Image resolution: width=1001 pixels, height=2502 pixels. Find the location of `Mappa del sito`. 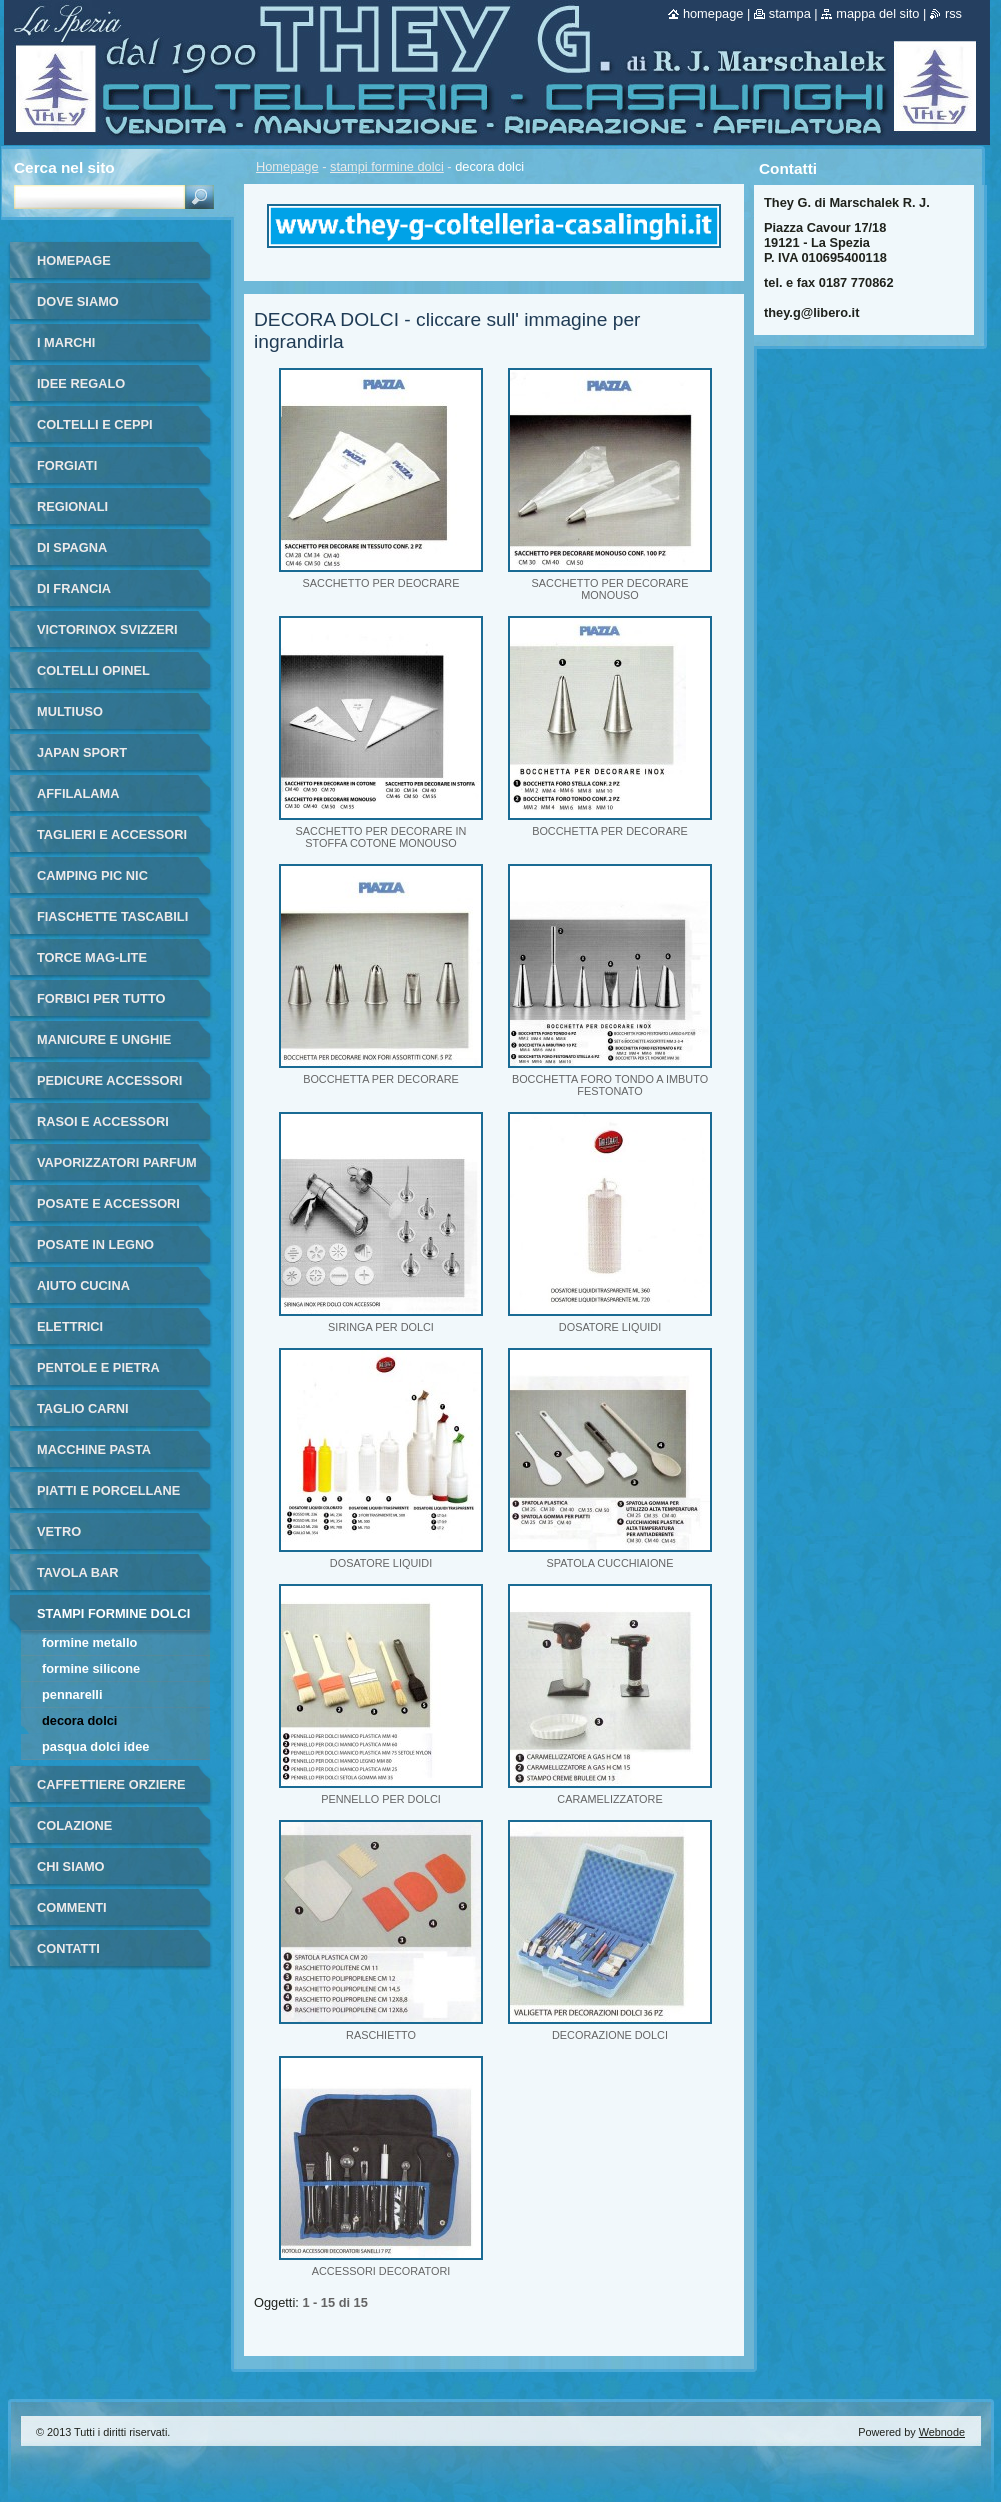

Mappa del sito is located at coordinates (877, 13).